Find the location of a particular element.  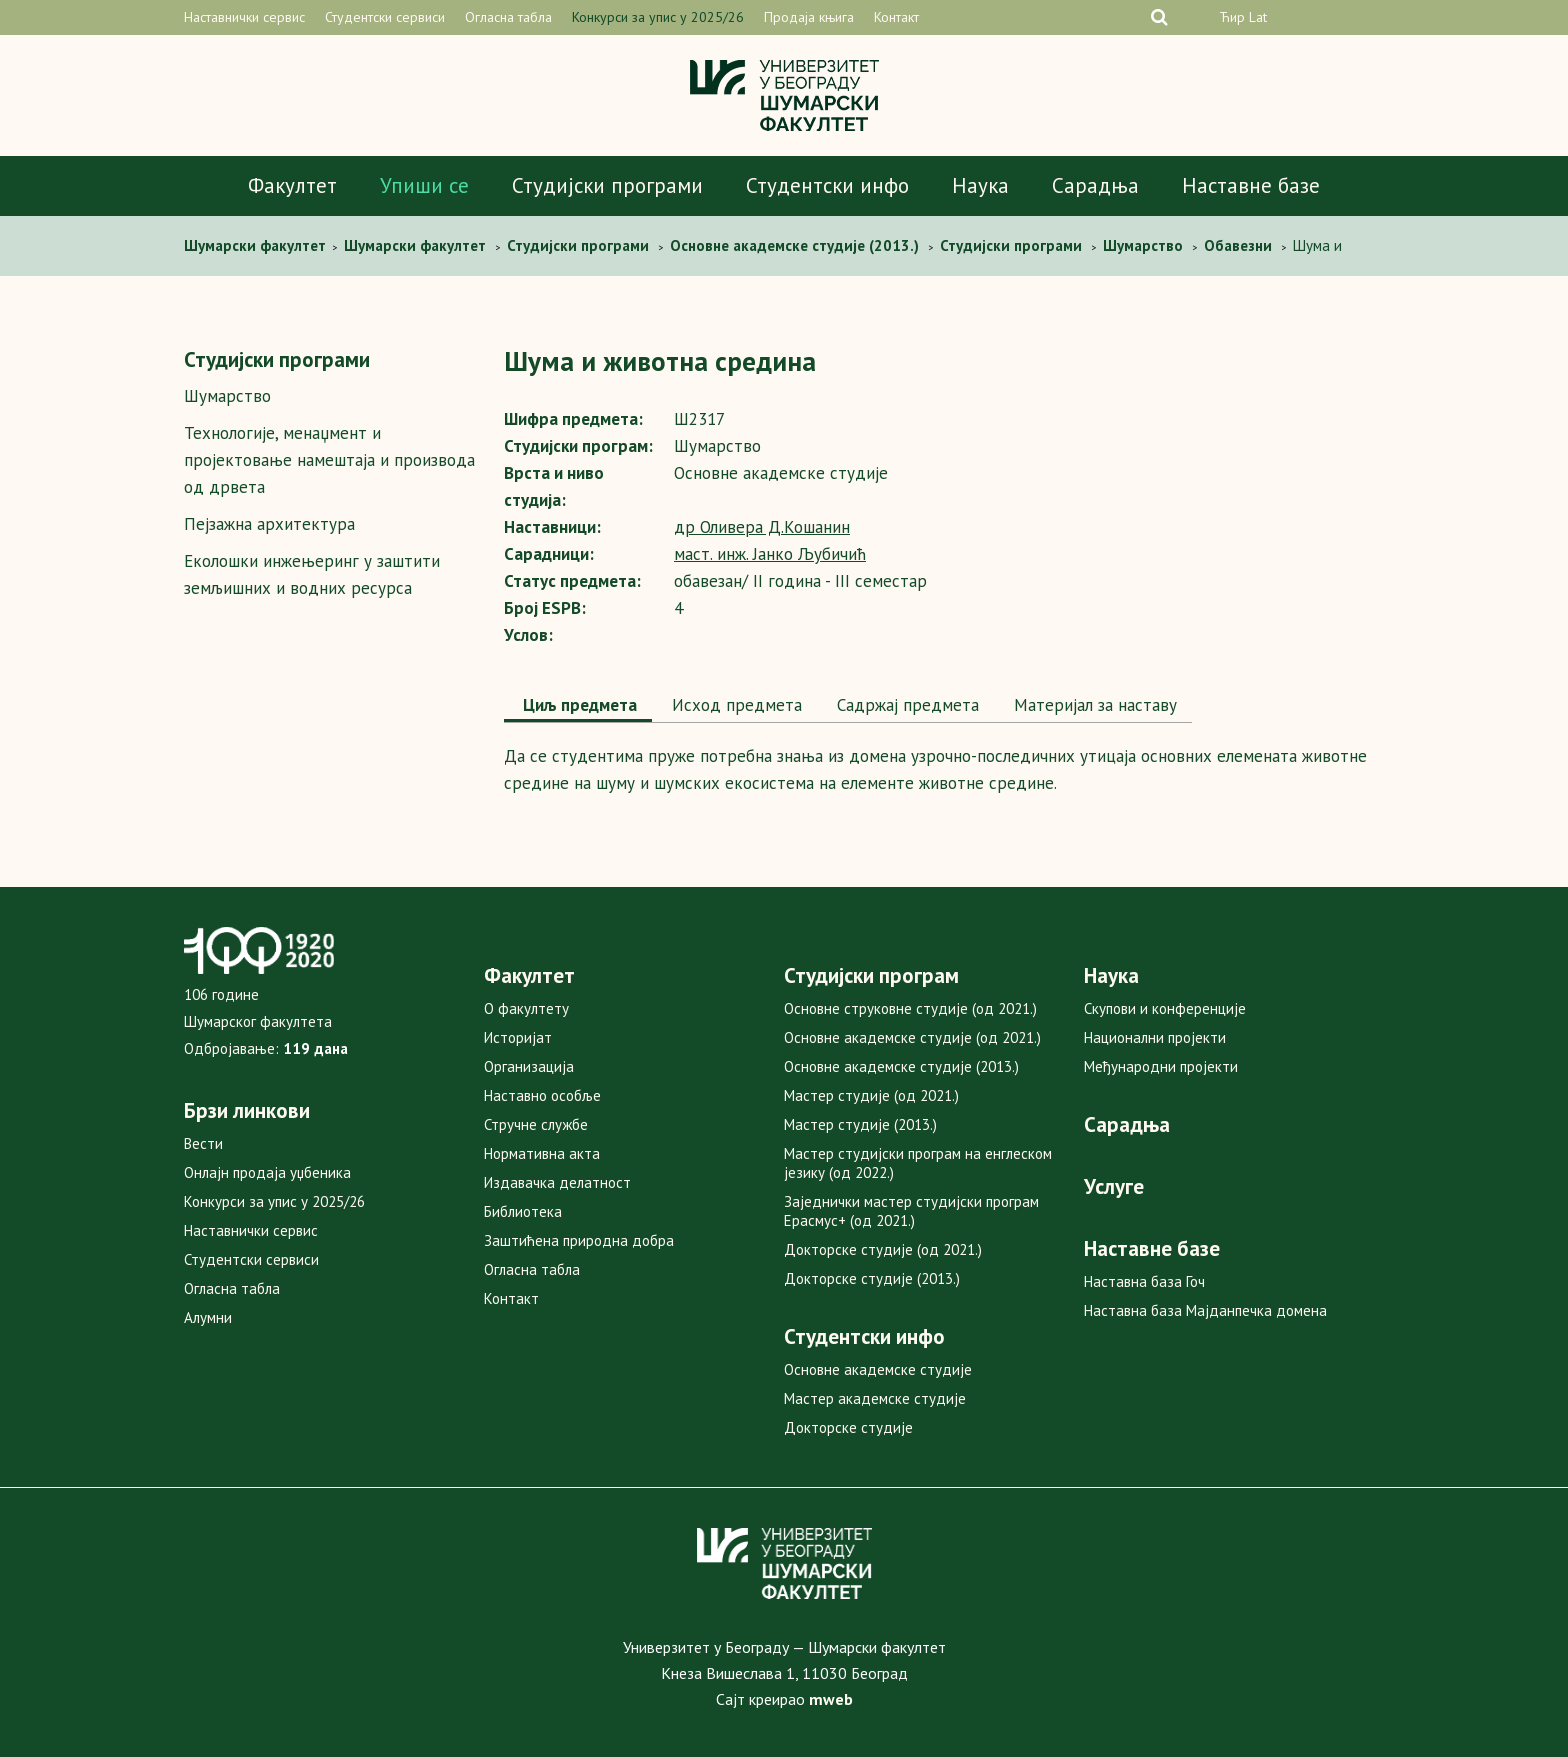

Историјат is located at coordinates (518, 1037).